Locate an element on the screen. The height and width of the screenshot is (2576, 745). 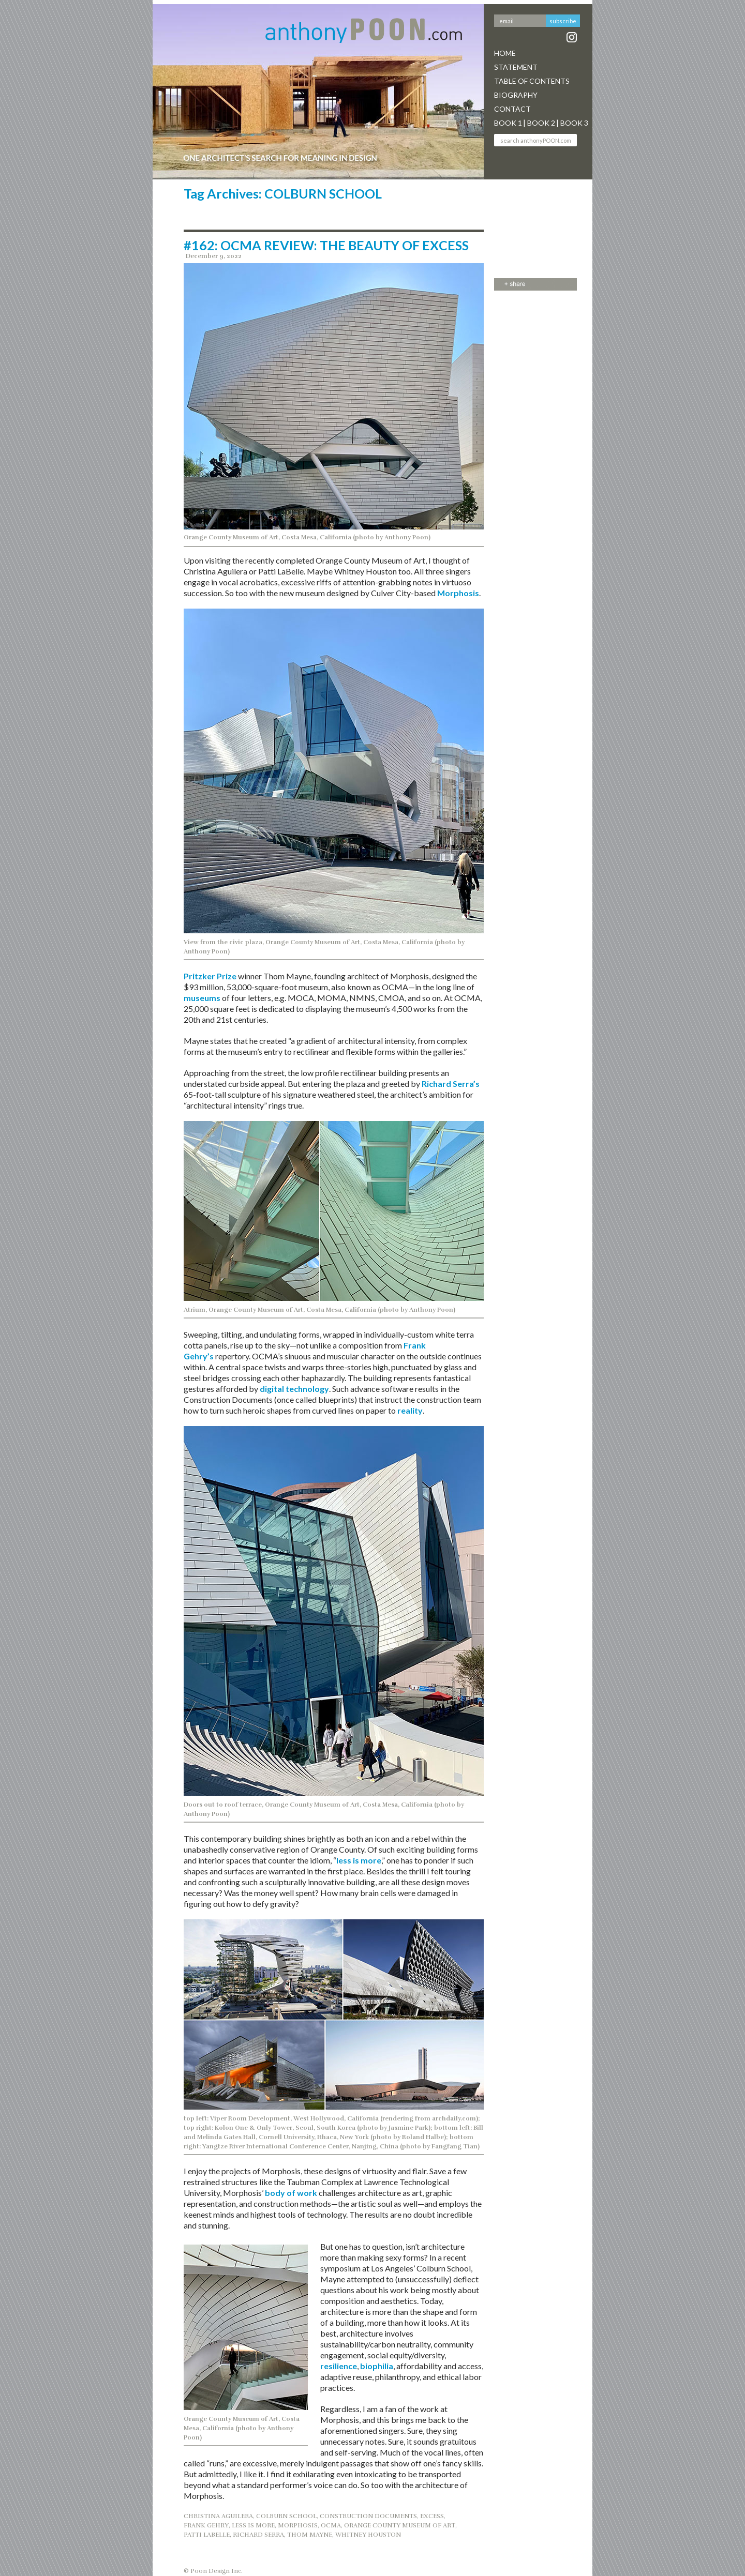
Morphosis is located at coordinates (458, 593).